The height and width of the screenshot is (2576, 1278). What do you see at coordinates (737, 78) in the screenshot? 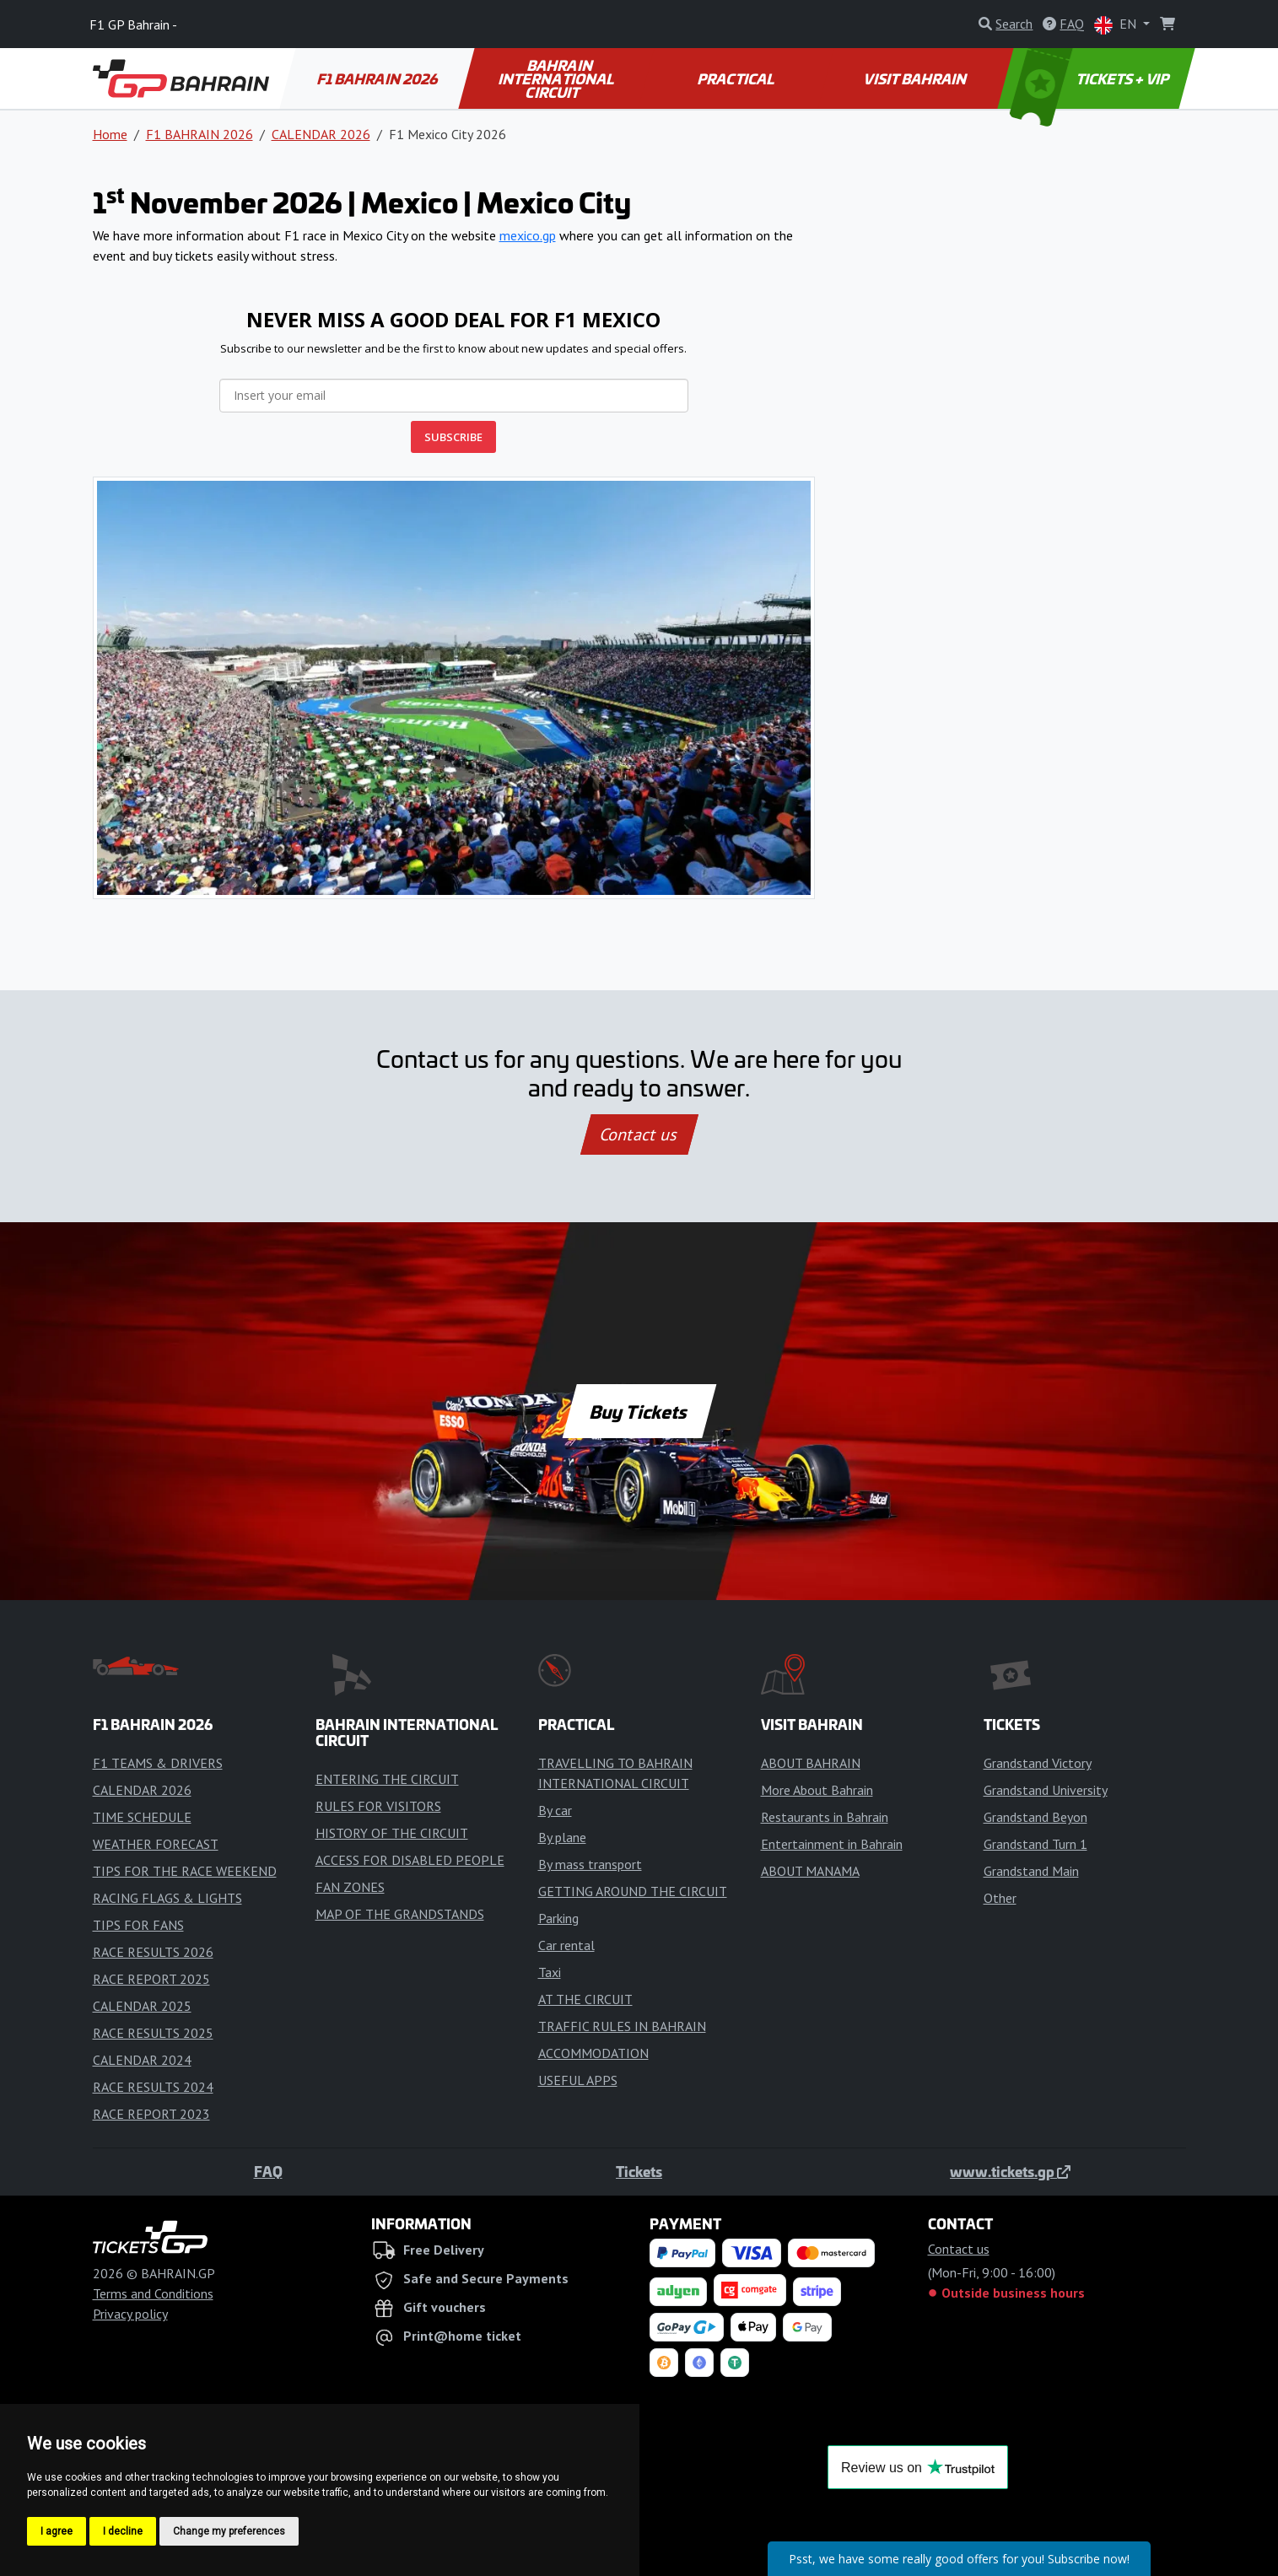
I see `PRACTICAL` at bounding box center [737, 78].